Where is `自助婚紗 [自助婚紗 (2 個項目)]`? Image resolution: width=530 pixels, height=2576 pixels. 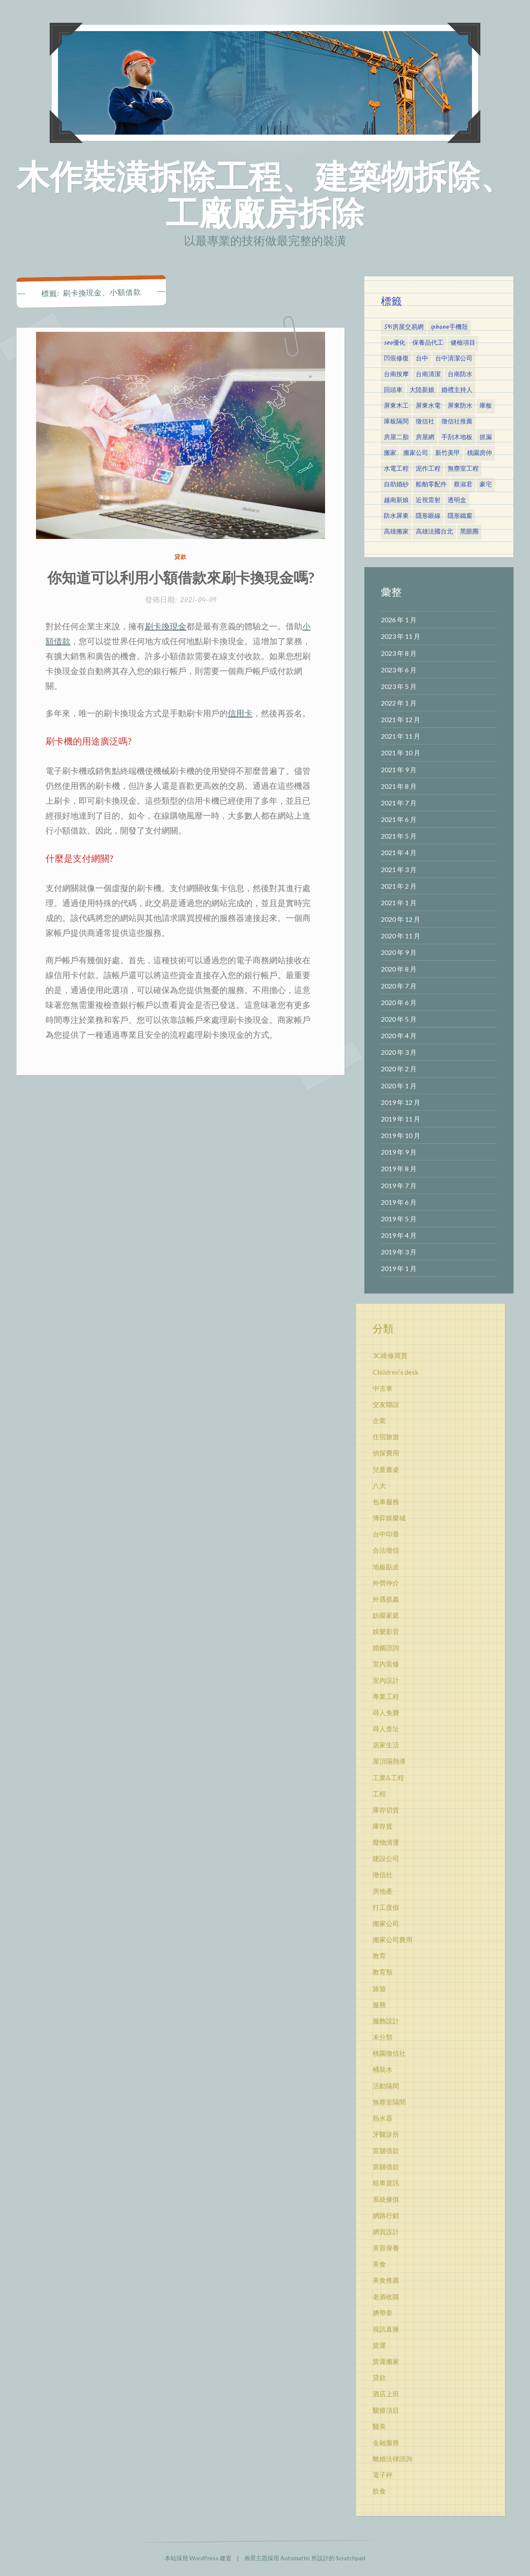
自助婚紗 [自助婚紗 (2 個項目)] is located at coordinates (396, 485).